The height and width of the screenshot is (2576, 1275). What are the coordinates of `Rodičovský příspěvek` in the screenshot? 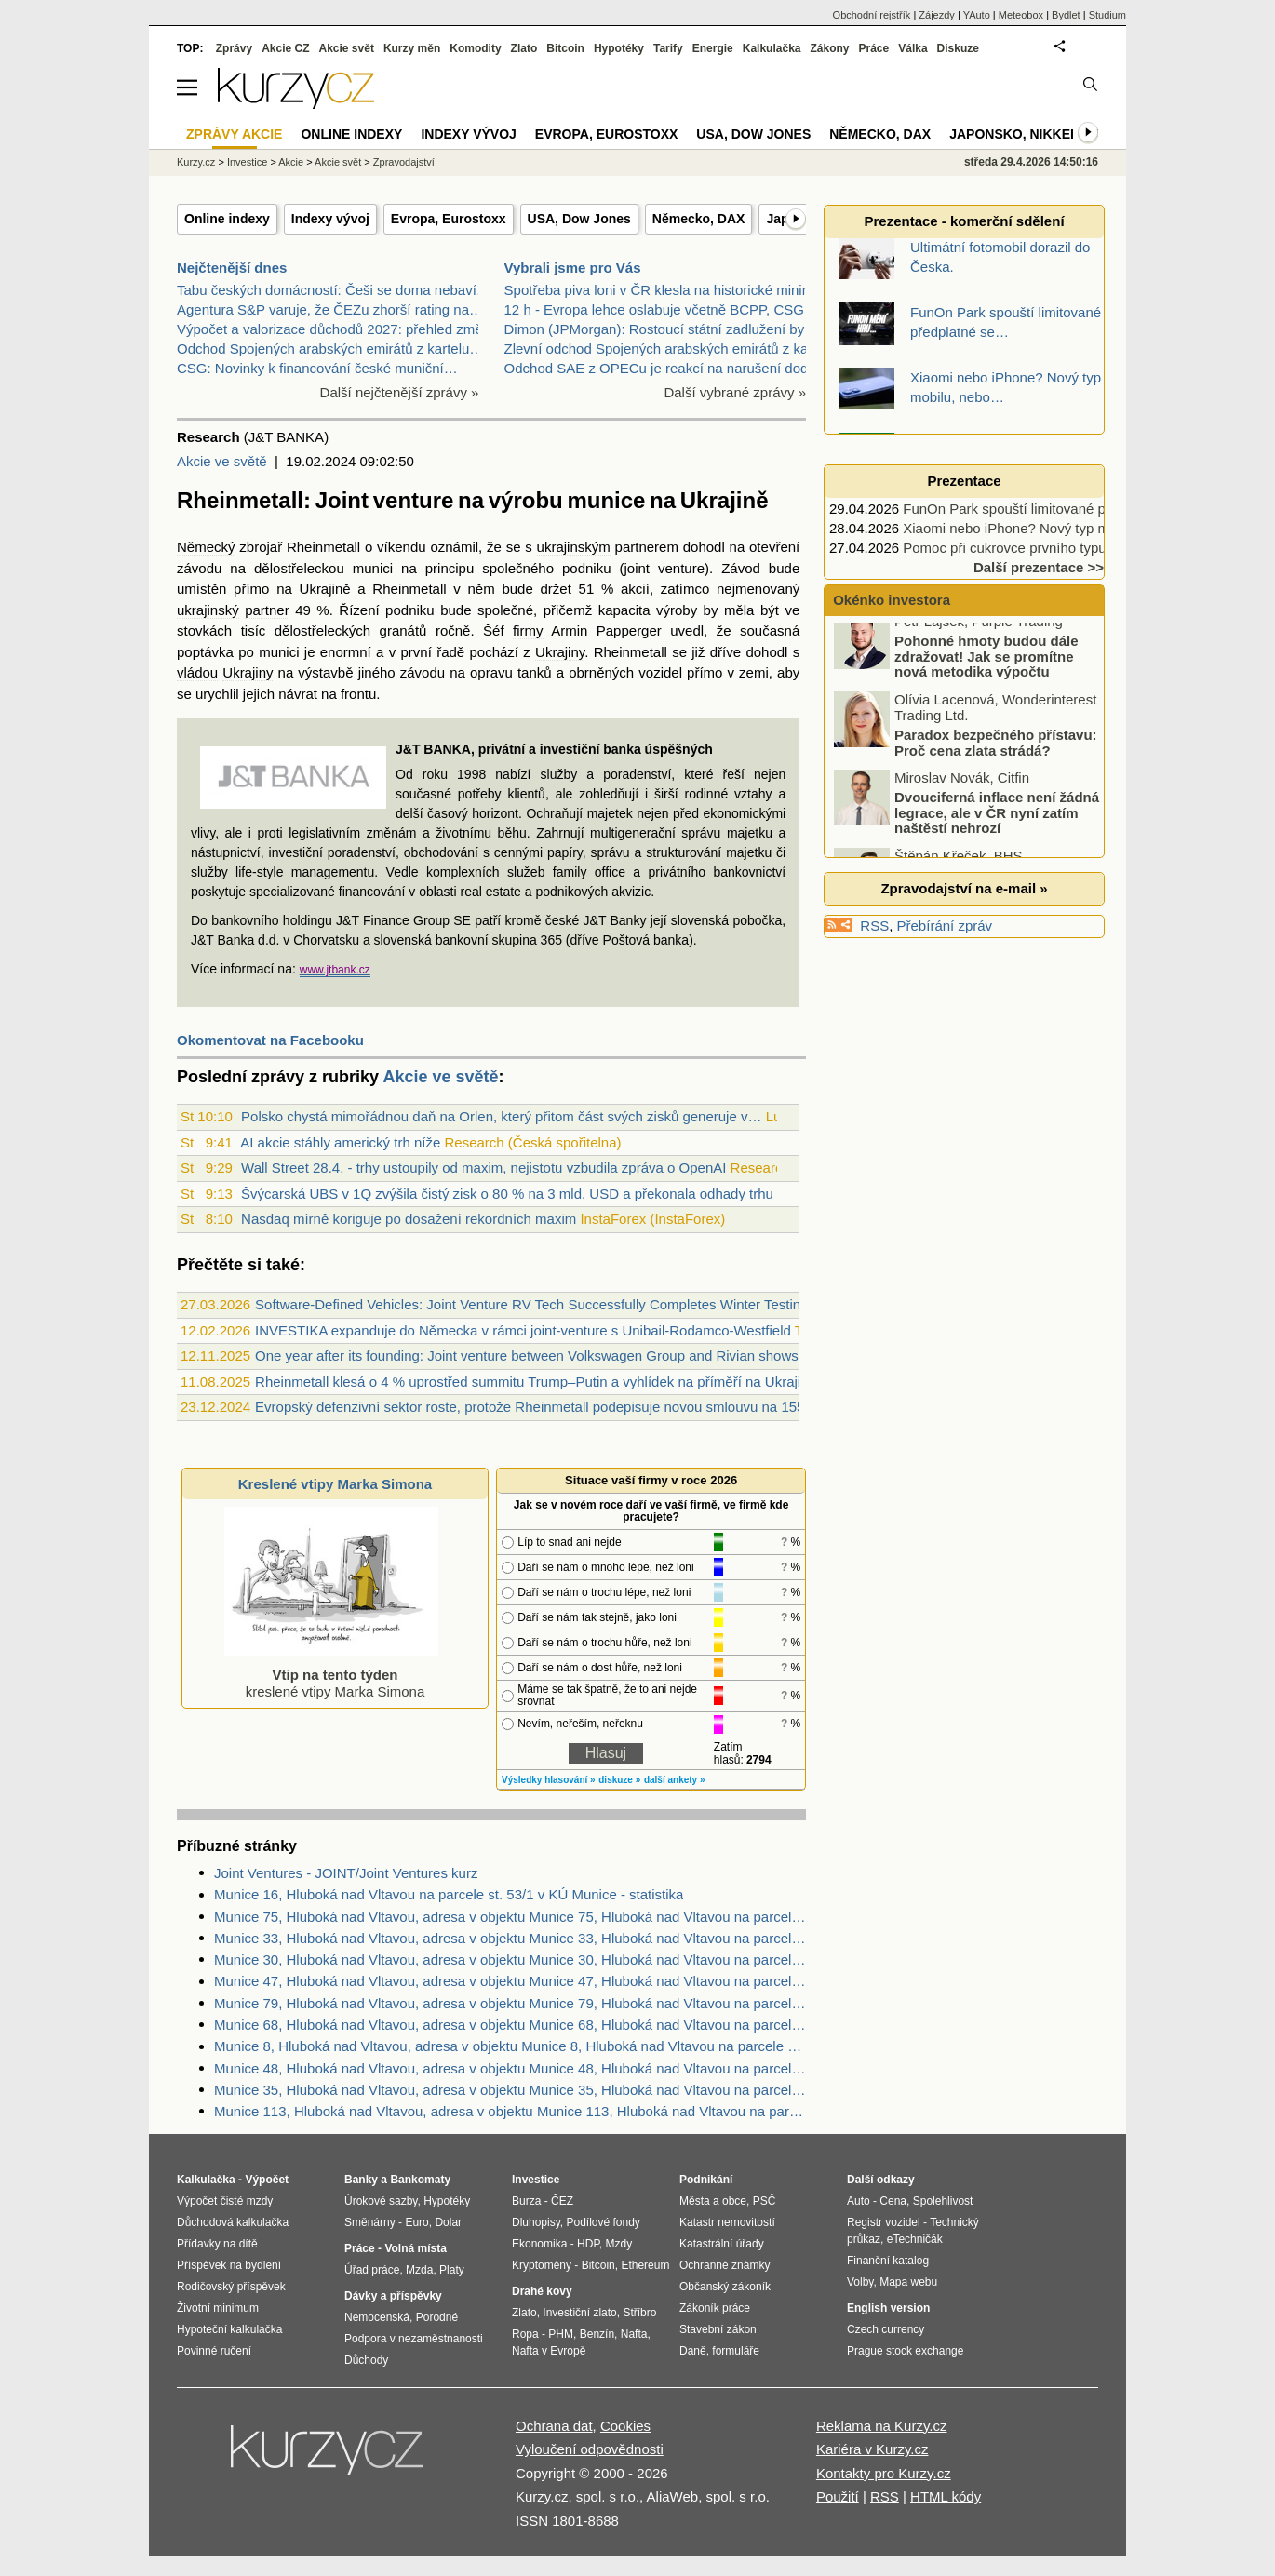 It's located at (231, 2286).